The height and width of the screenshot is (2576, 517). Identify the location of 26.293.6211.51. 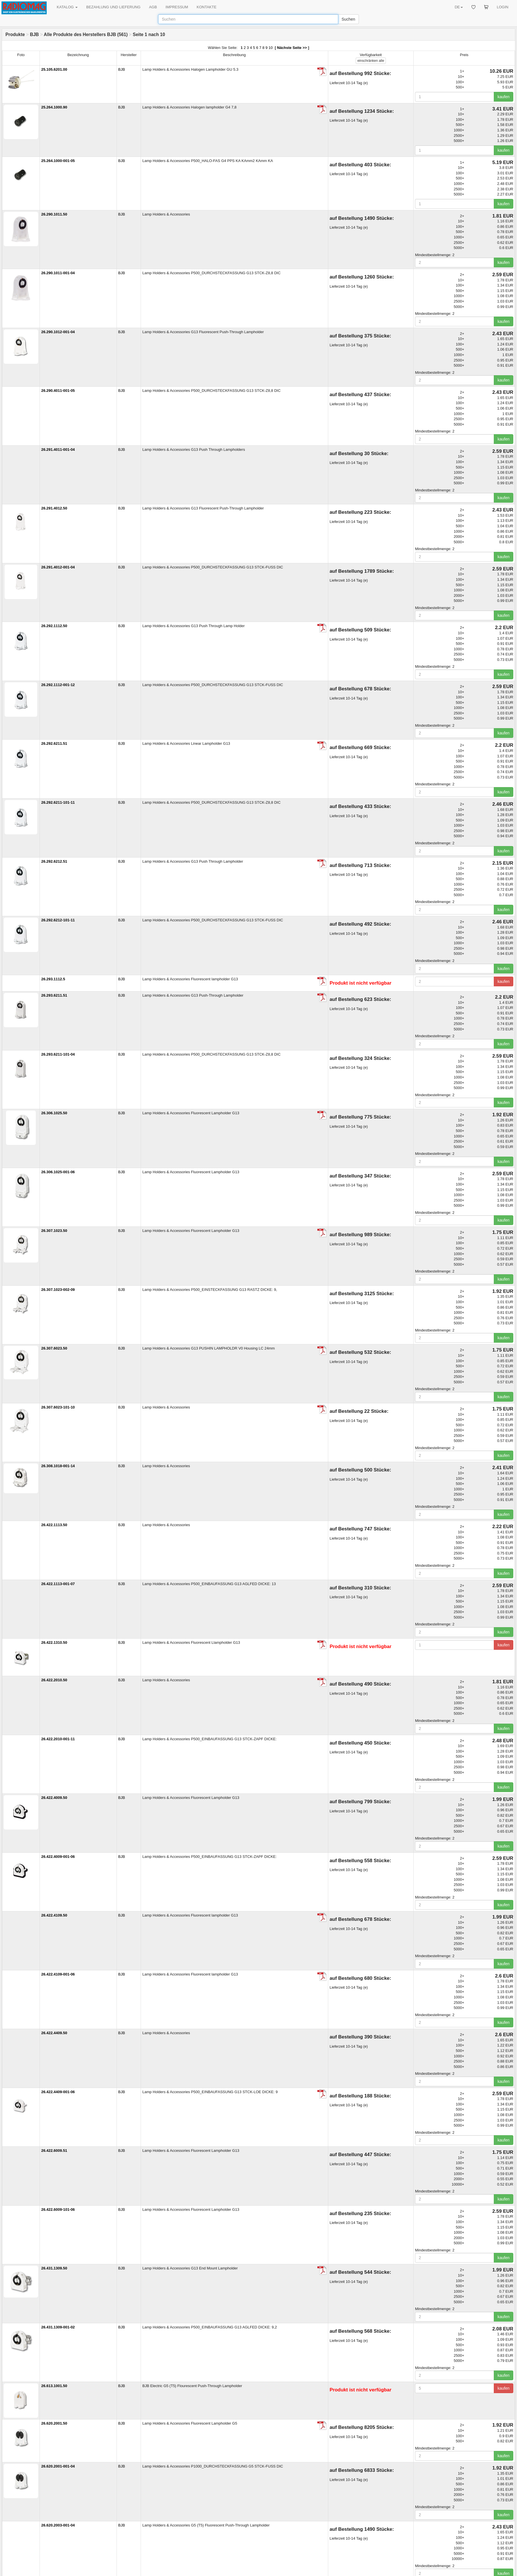
(54, 995).